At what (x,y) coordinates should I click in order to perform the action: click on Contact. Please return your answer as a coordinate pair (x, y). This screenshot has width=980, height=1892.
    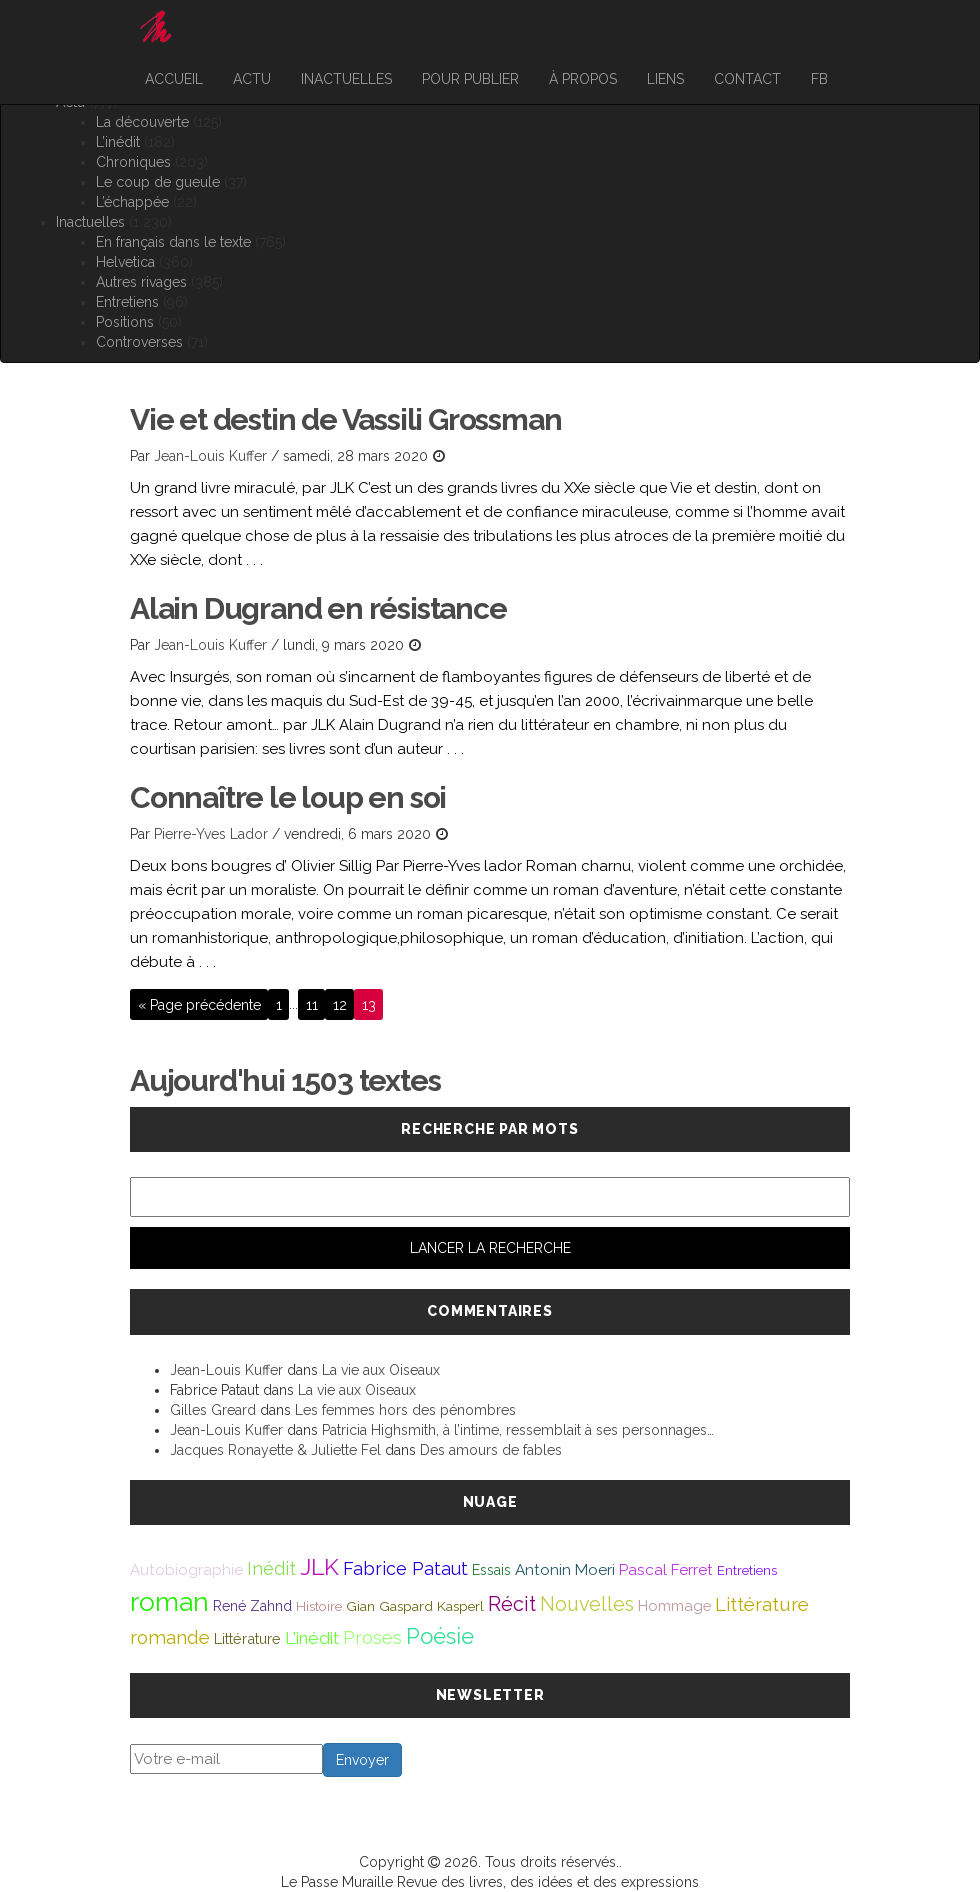
    Looking at the image, I should click on (747, 79).